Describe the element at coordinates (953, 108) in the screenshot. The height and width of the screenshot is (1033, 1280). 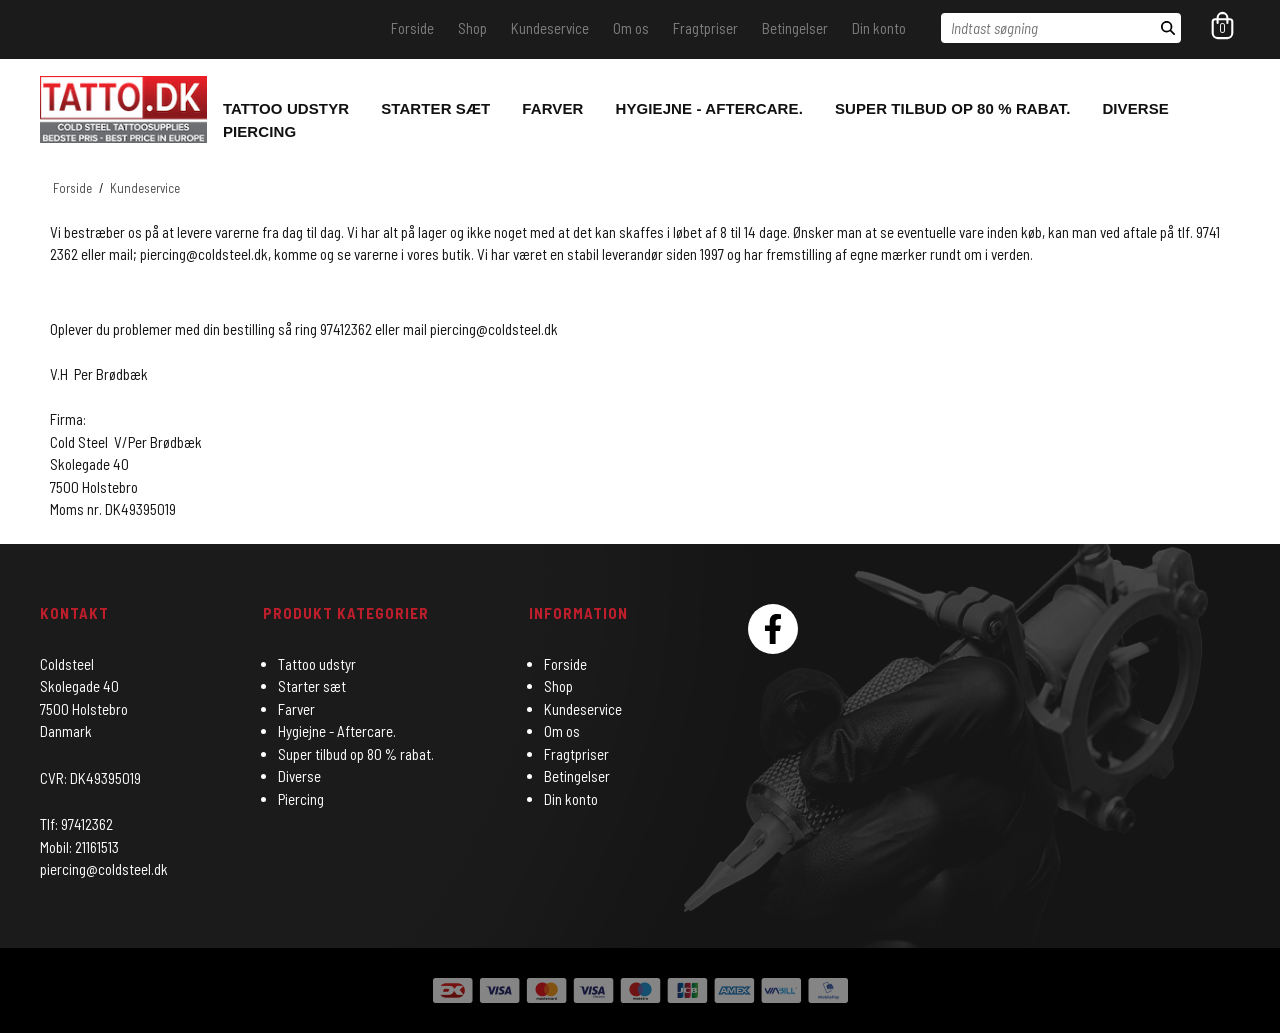
I see `Super tilbud op 80 % rabat.` at that location.